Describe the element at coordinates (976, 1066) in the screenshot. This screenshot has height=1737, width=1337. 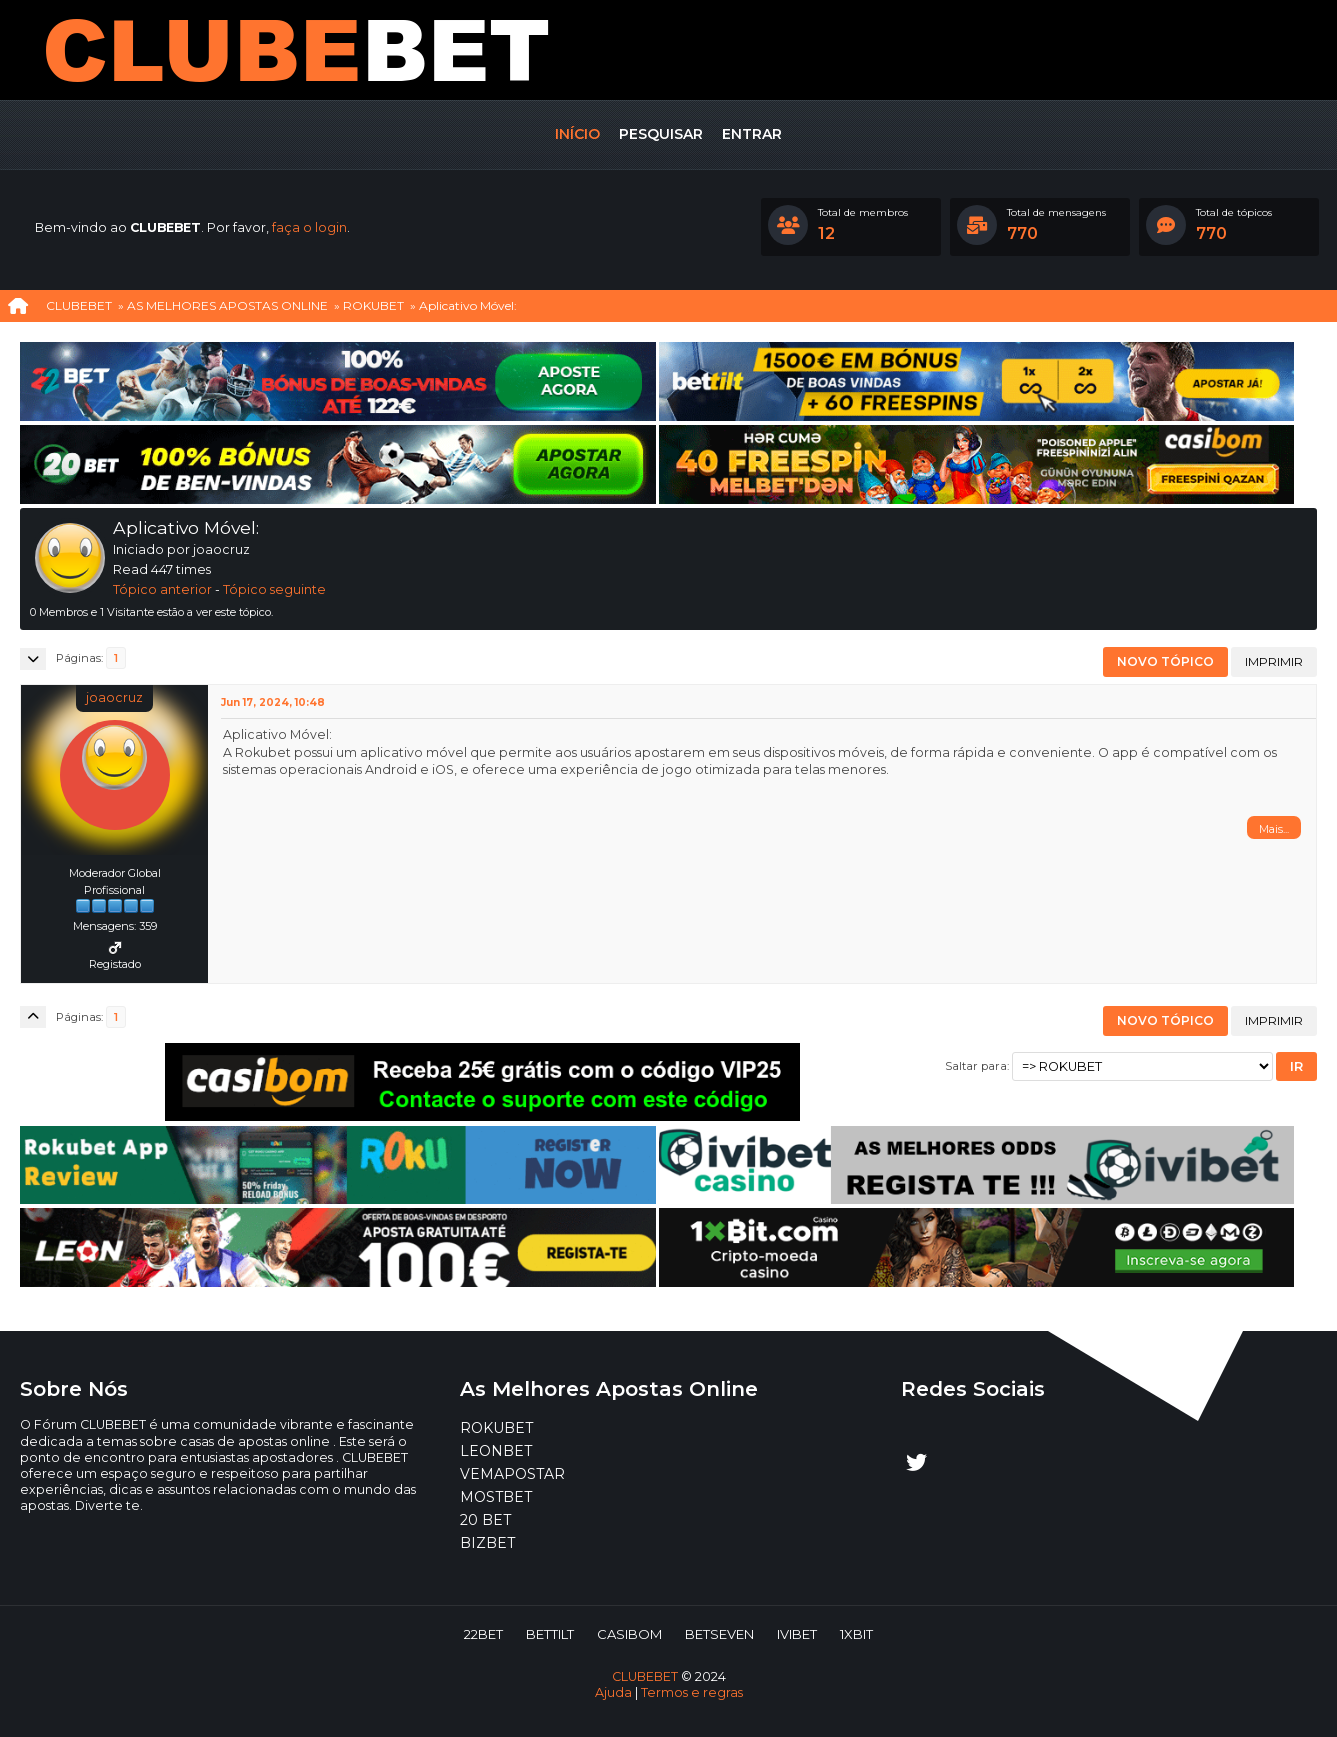
I see `Saltar para` at that location.